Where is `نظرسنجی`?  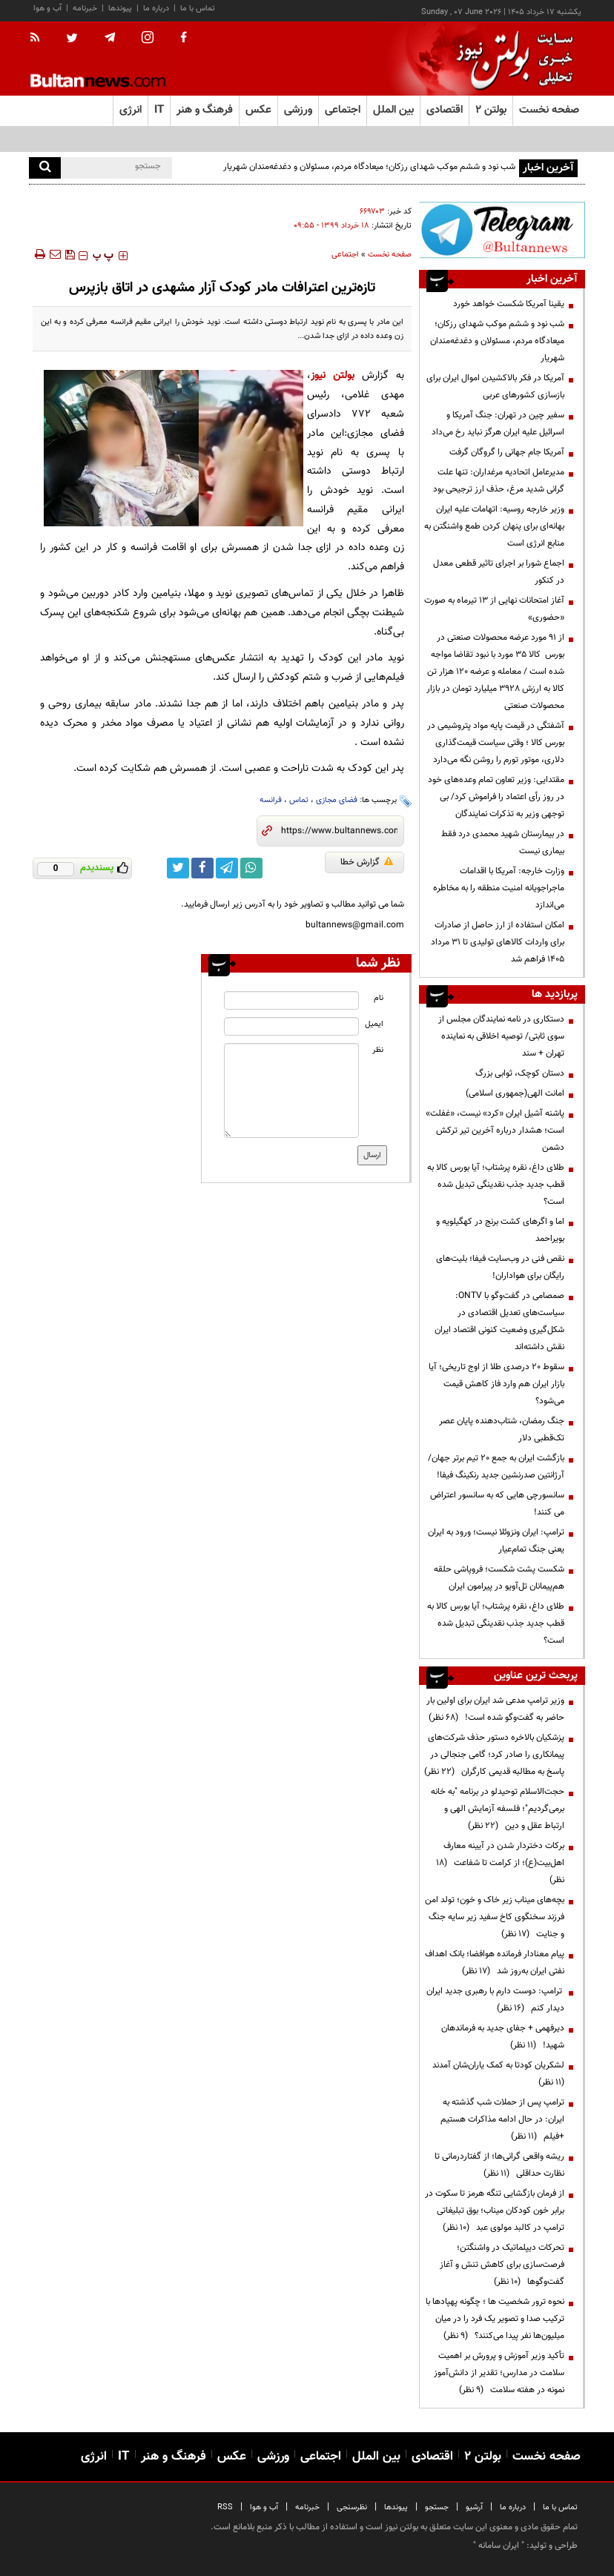
نظرسنجی is located at coordinates (352, 2507).